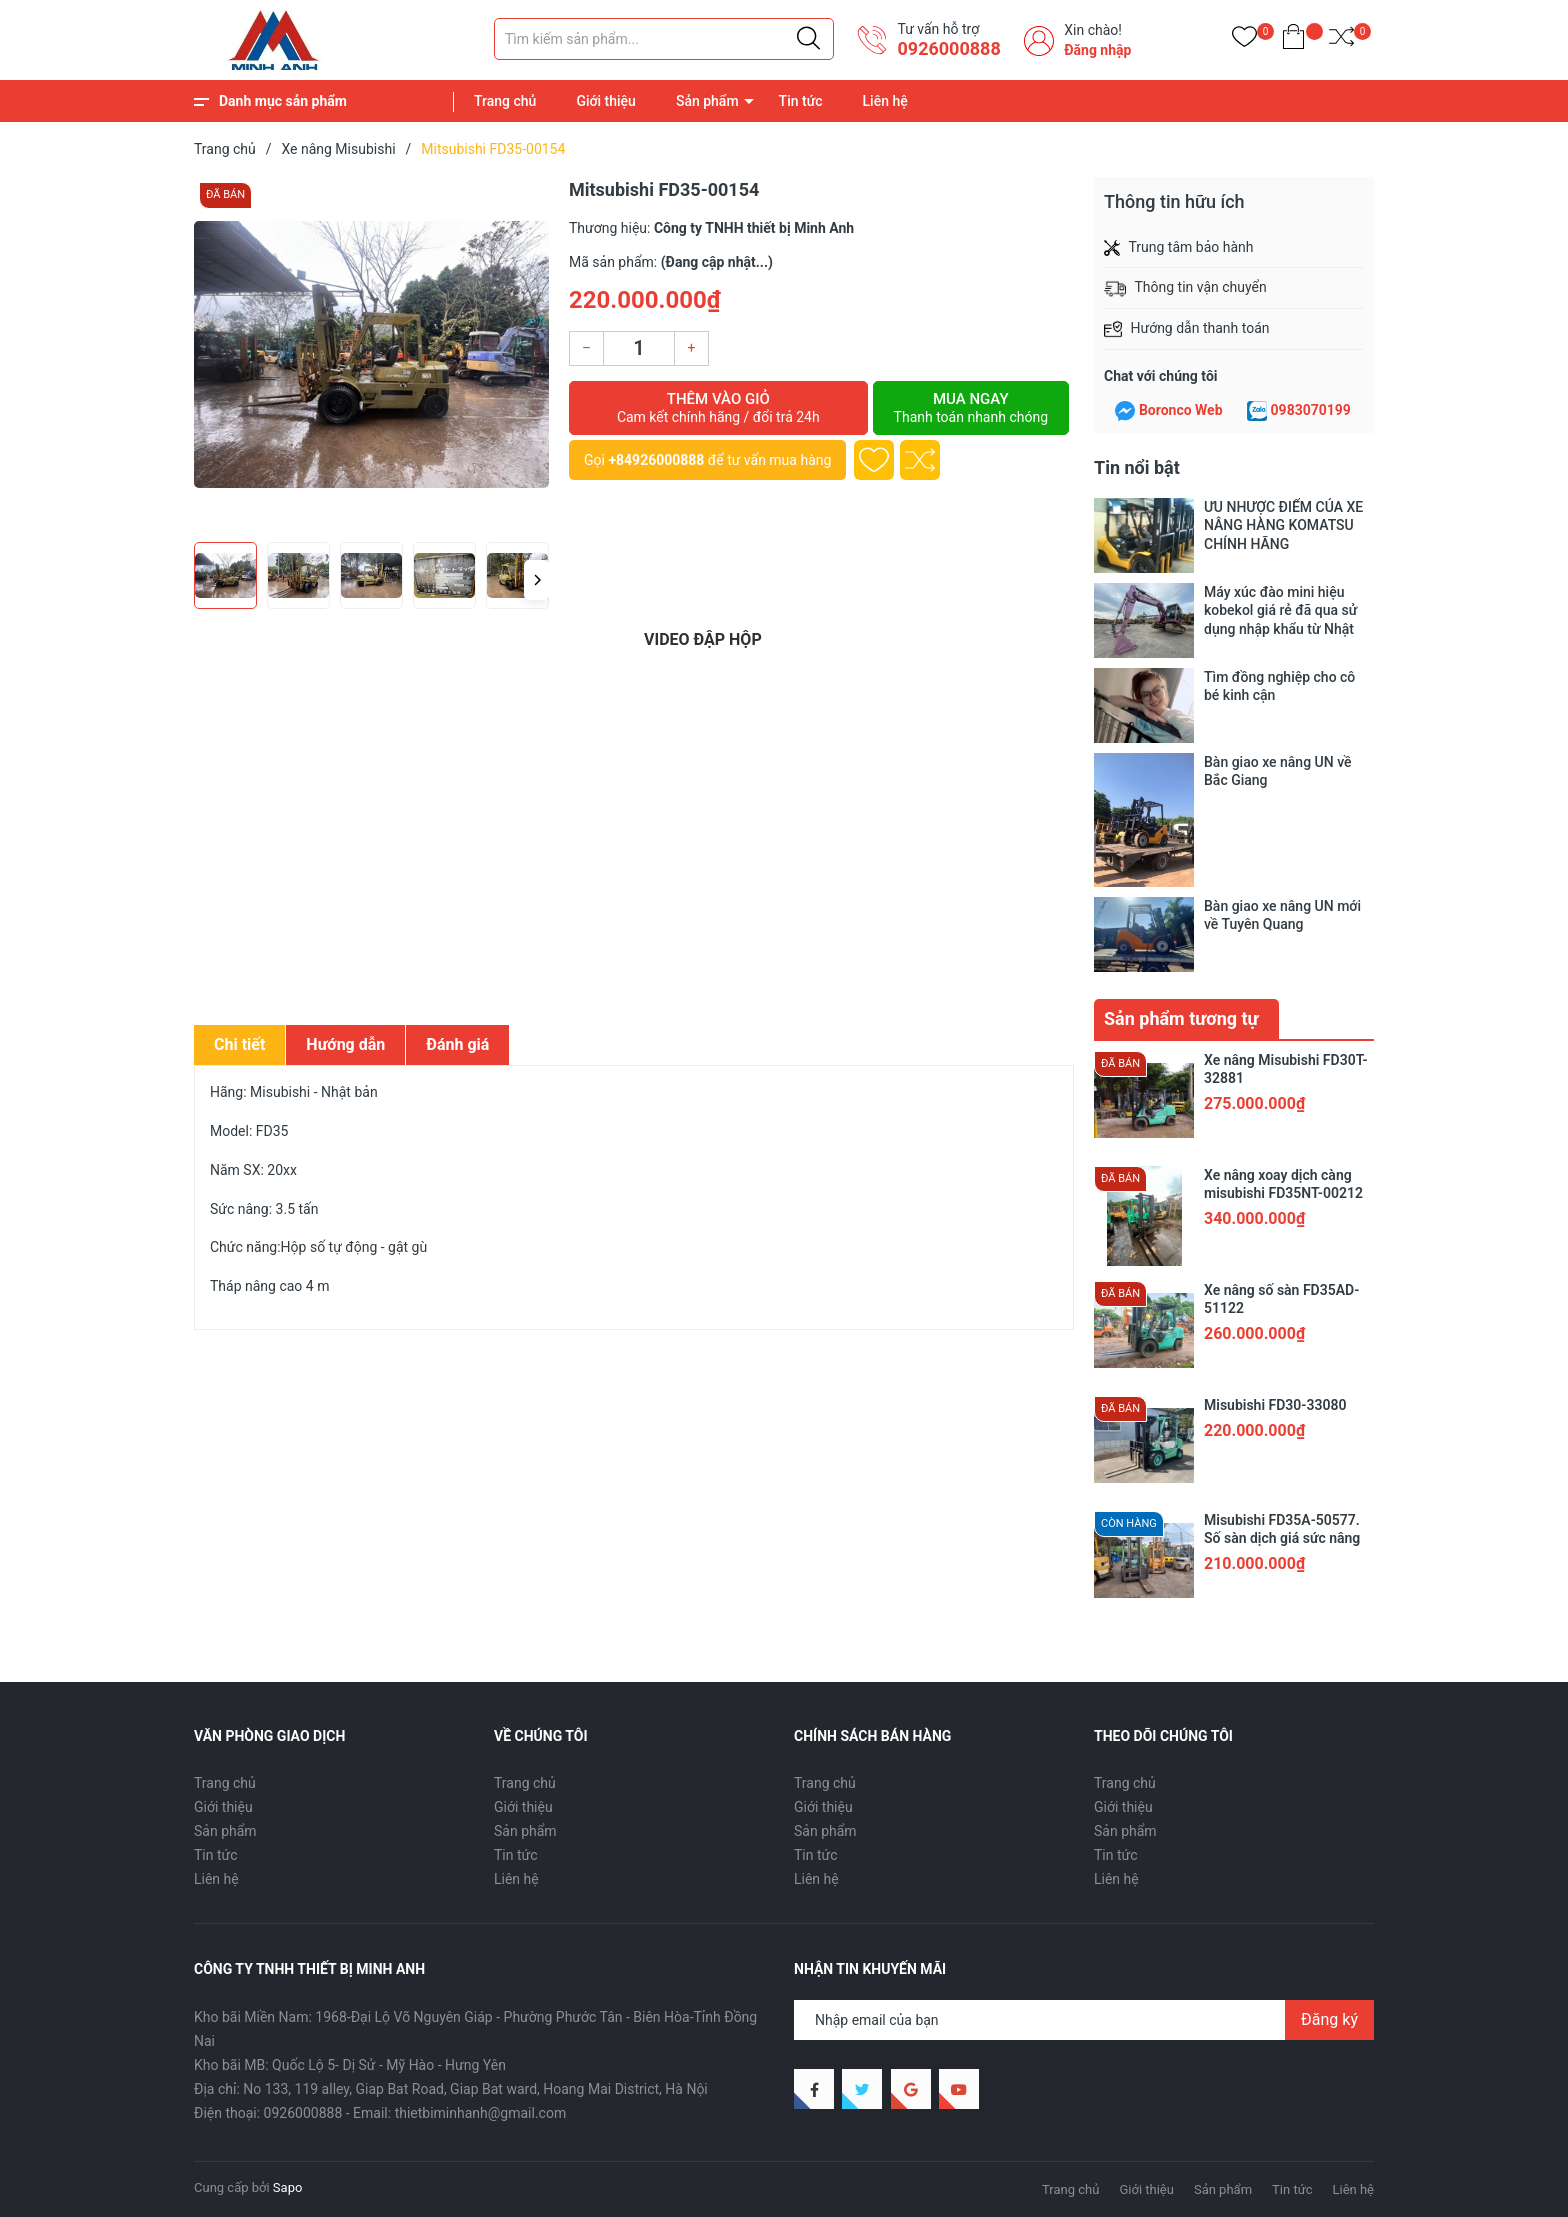 The width and height of the screenshot is (1568, 2217). I want to click on ƯU NHƯỢC ĐIỂM CỦA XE NÂNG HÀNG KOMATSU CHÍNH HÃNG, so click(1283, 525).